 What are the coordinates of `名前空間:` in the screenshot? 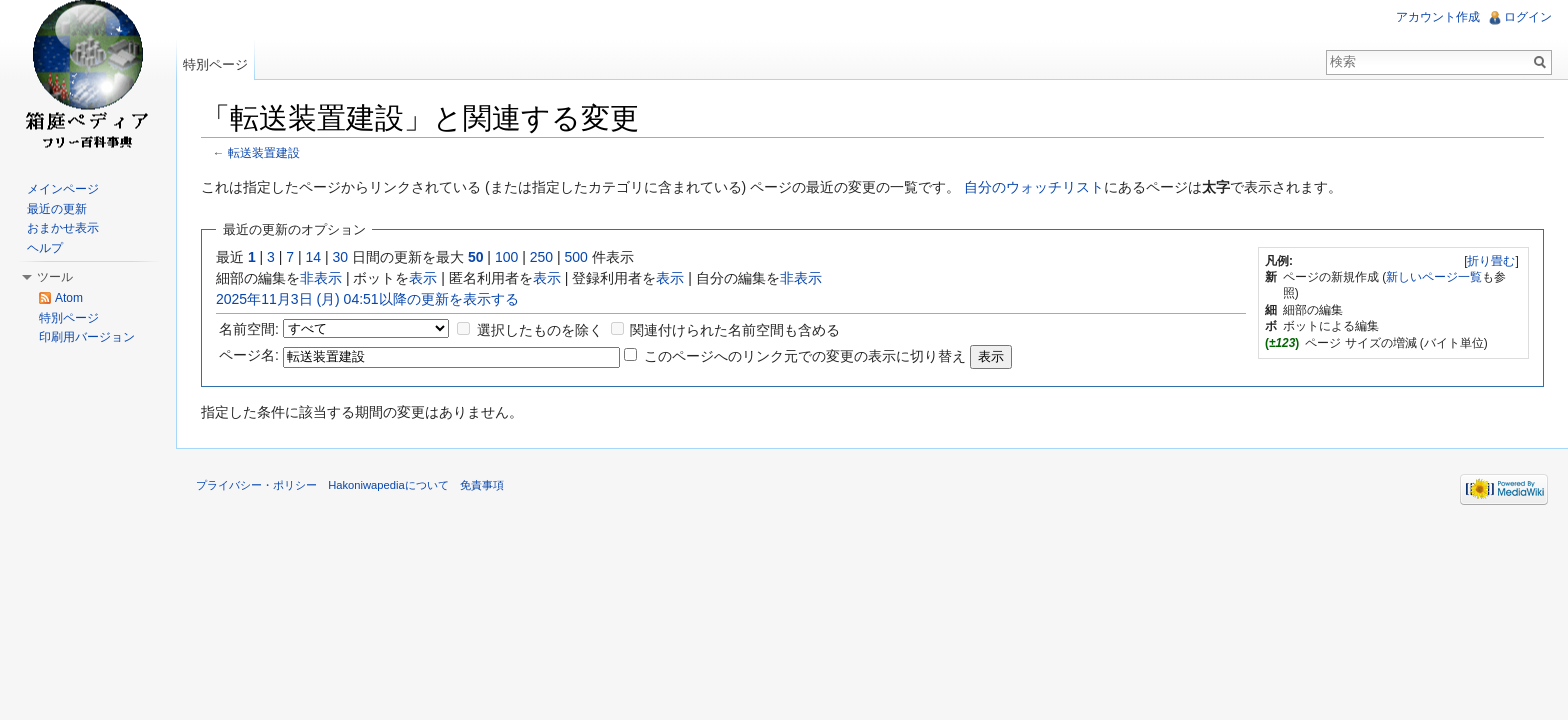 It's located at (249, 329).